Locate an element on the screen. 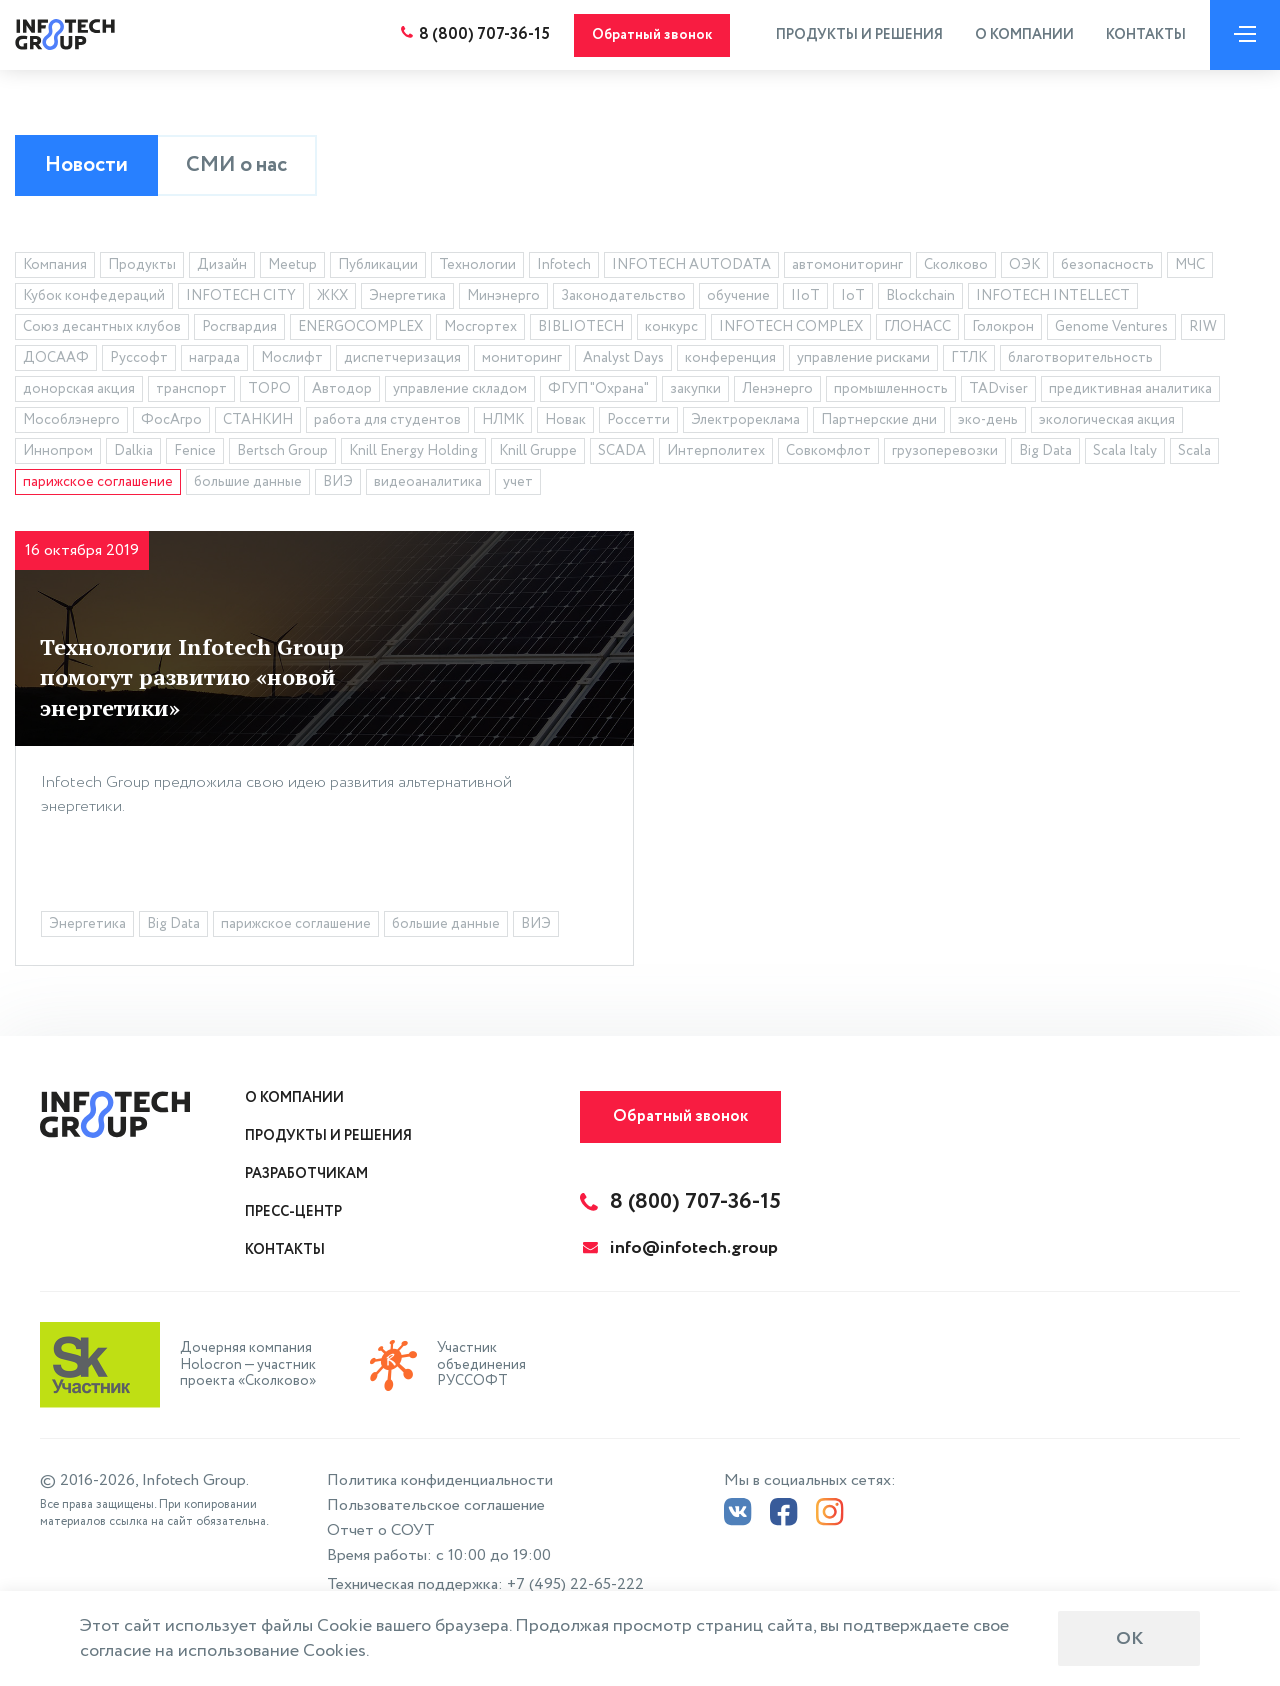  Росгвардия is located at coordinates (239, 327).